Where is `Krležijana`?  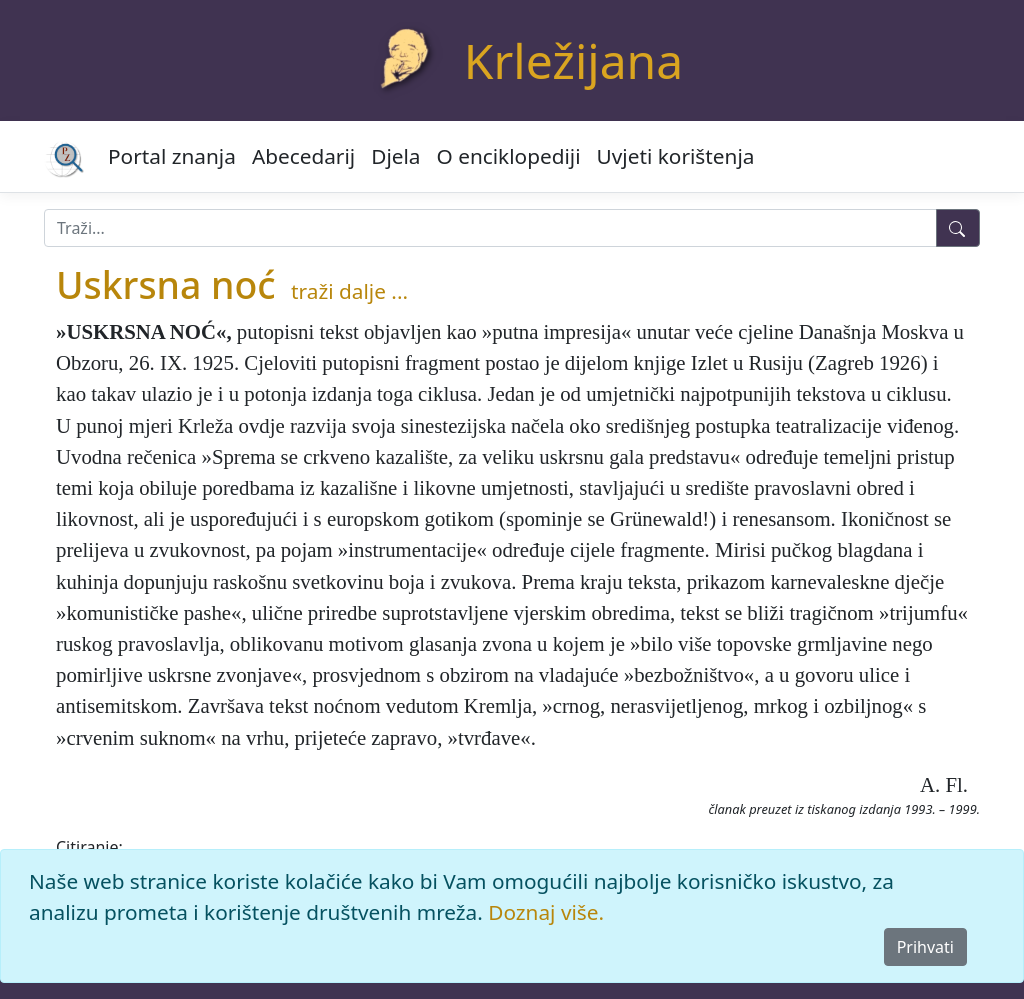 Krležijana is located at coordinates (573, 60).